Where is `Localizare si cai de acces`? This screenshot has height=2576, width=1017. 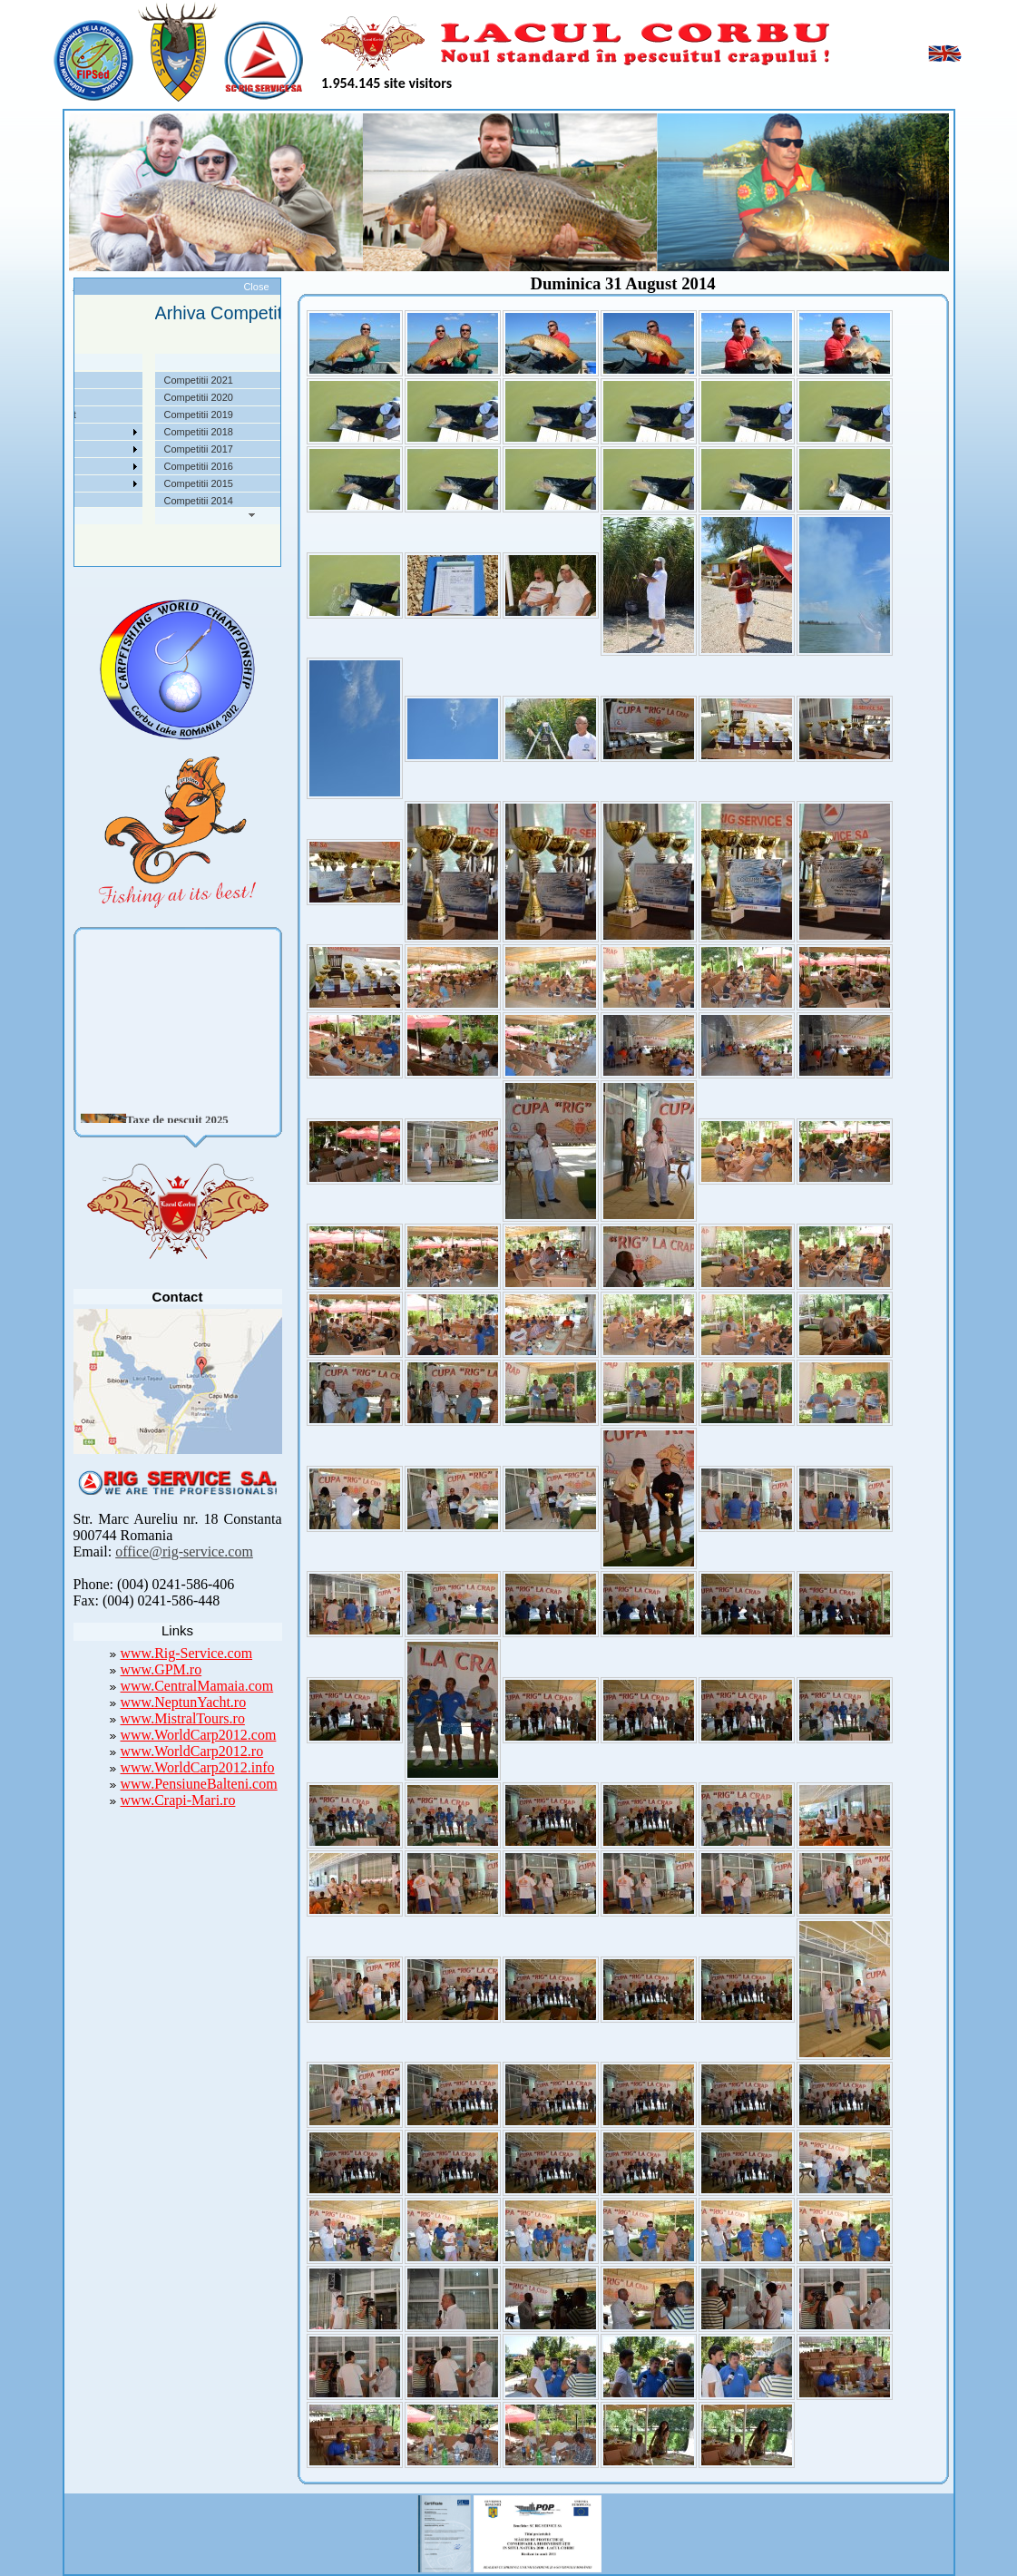 Localizare si cai de acces is located at coordinates (92, 397).